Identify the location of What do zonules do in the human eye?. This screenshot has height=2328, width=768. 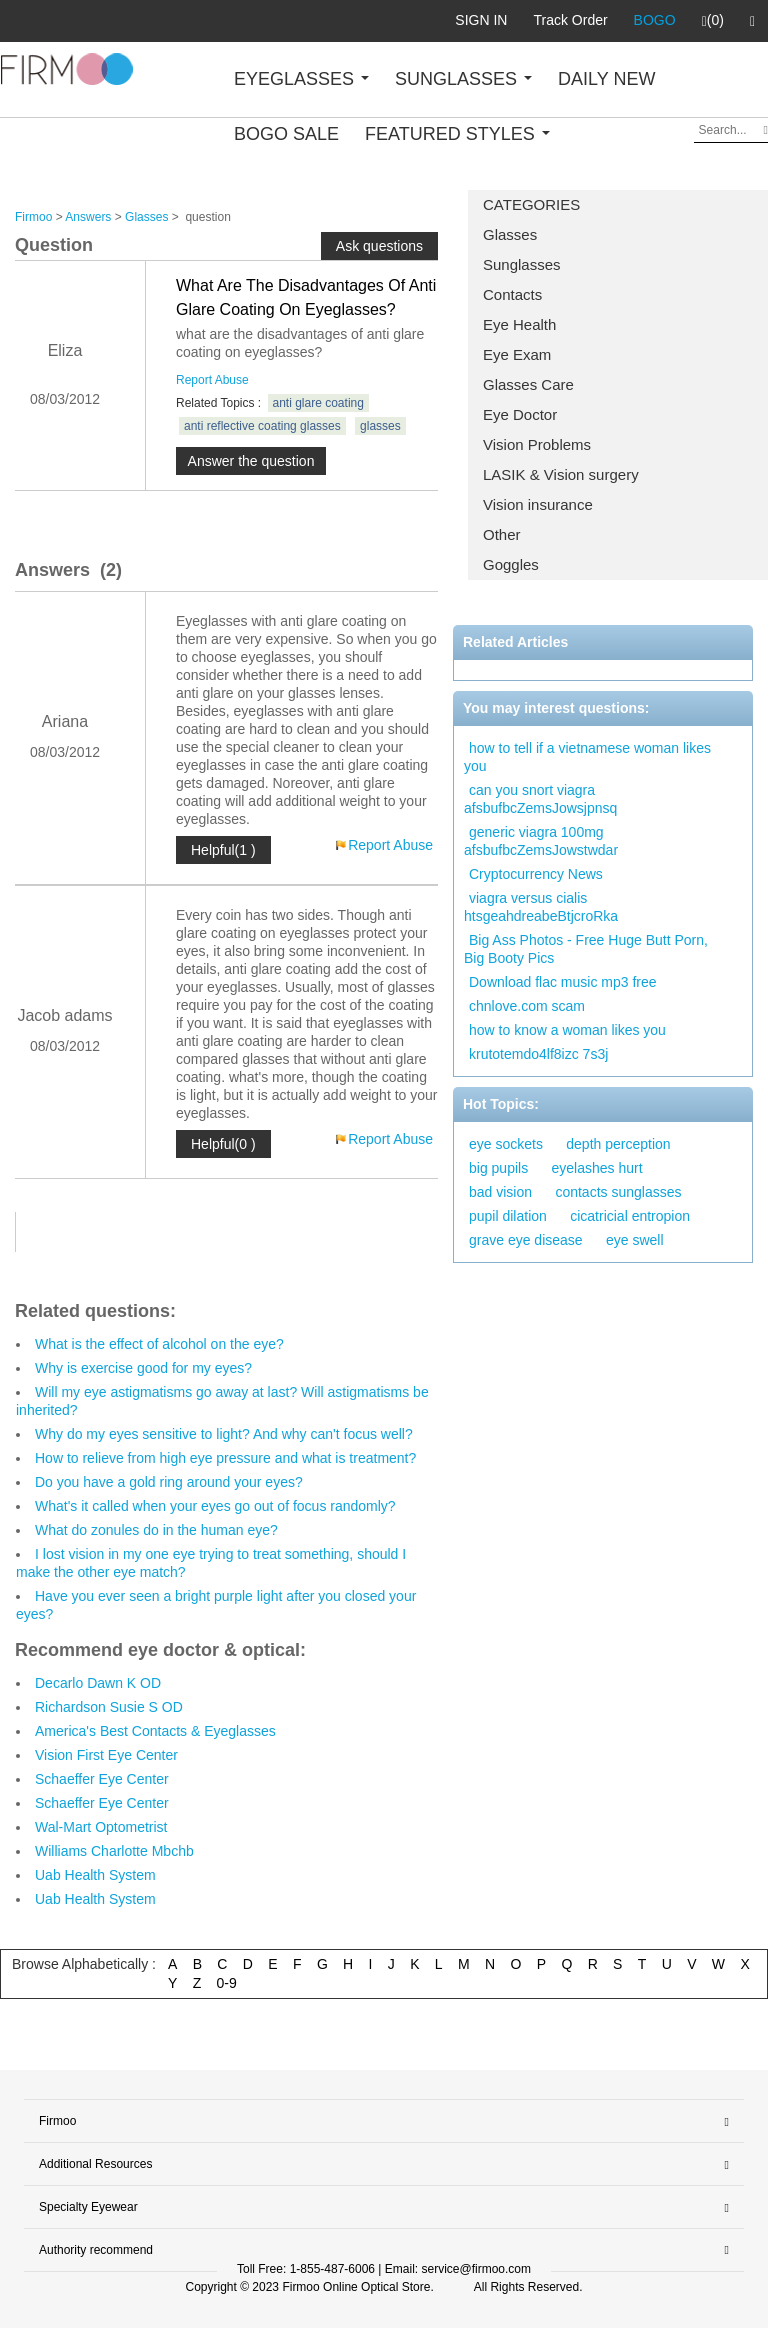
(156, 1530).